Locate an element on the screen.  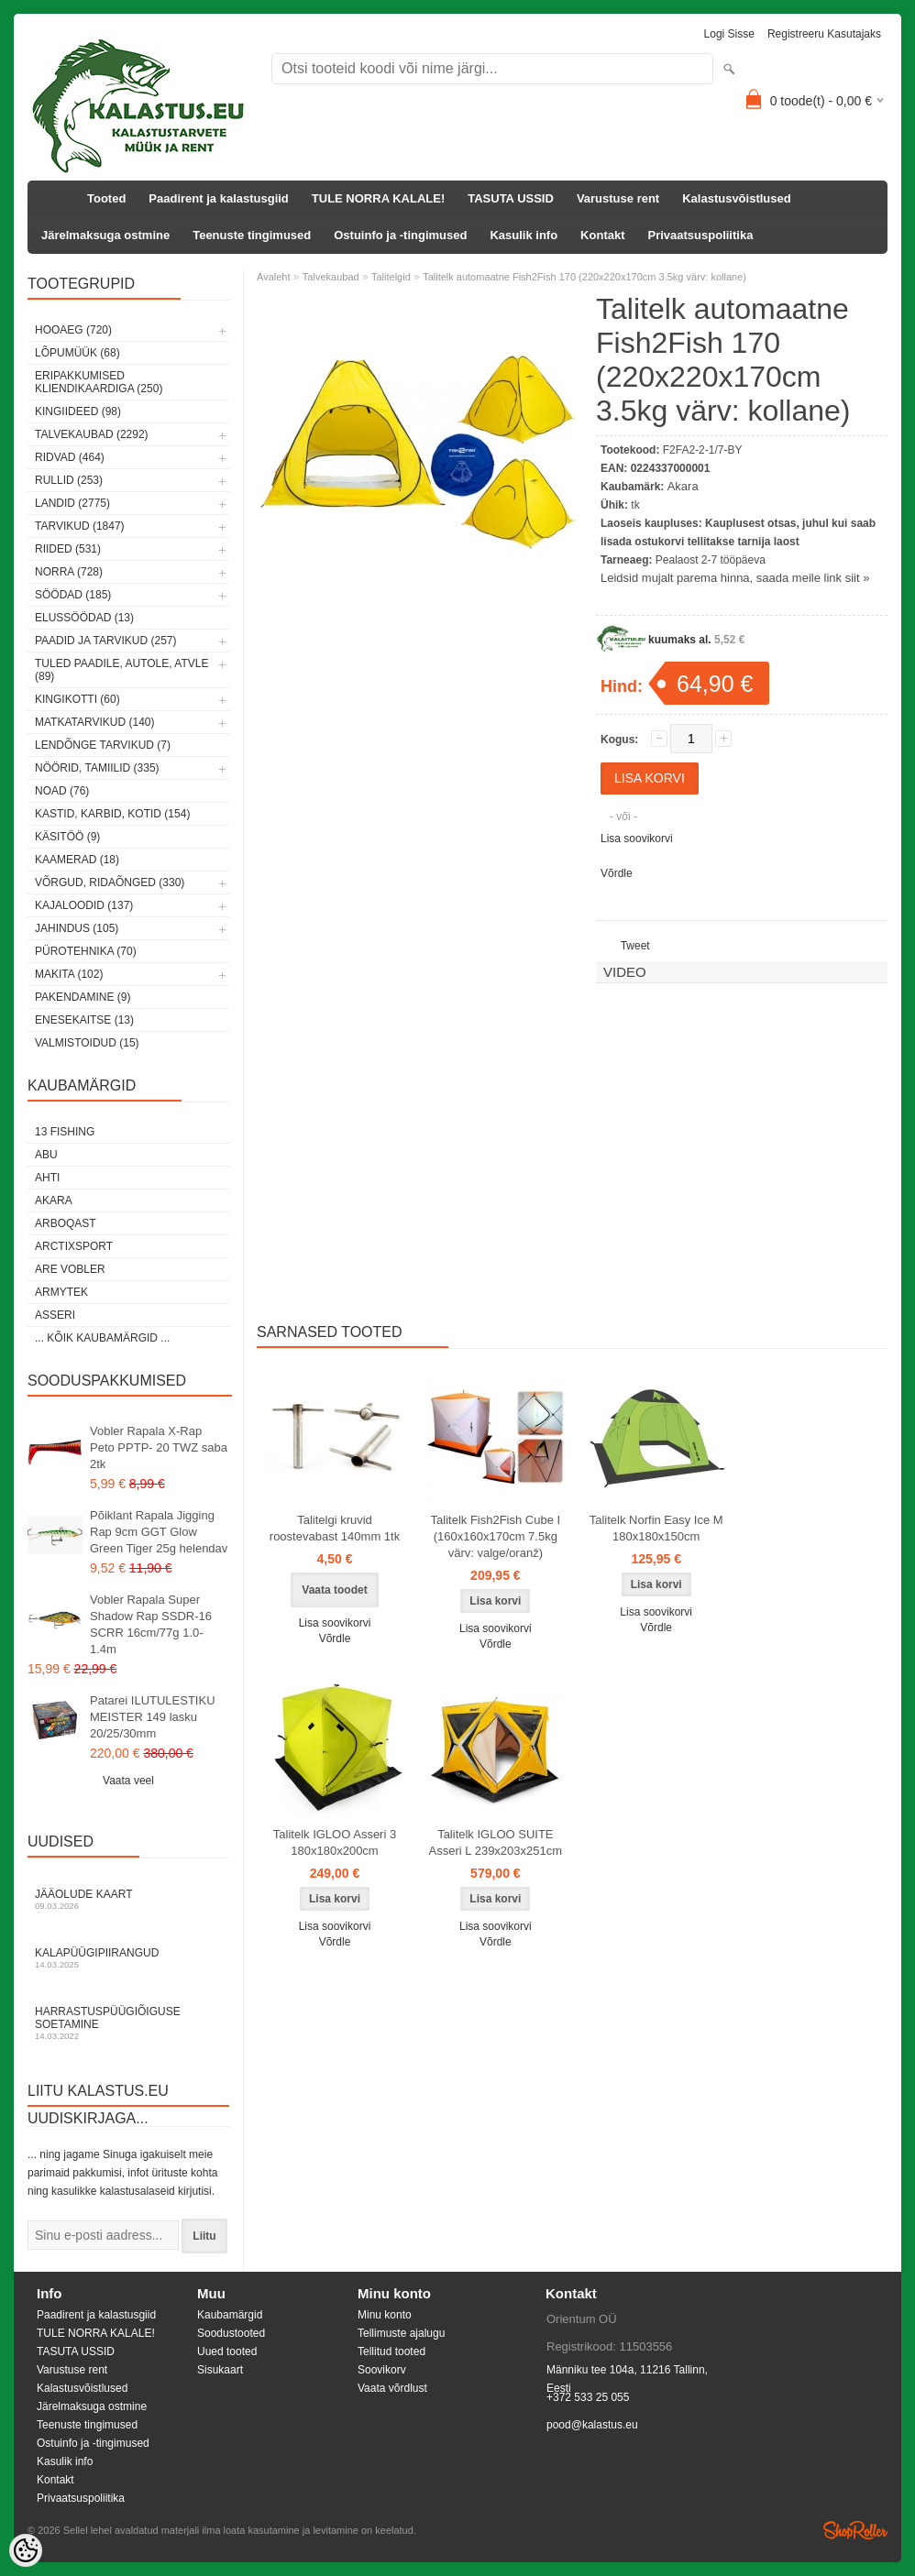
Kaubamärgid is located at coordinates (229, 2314).